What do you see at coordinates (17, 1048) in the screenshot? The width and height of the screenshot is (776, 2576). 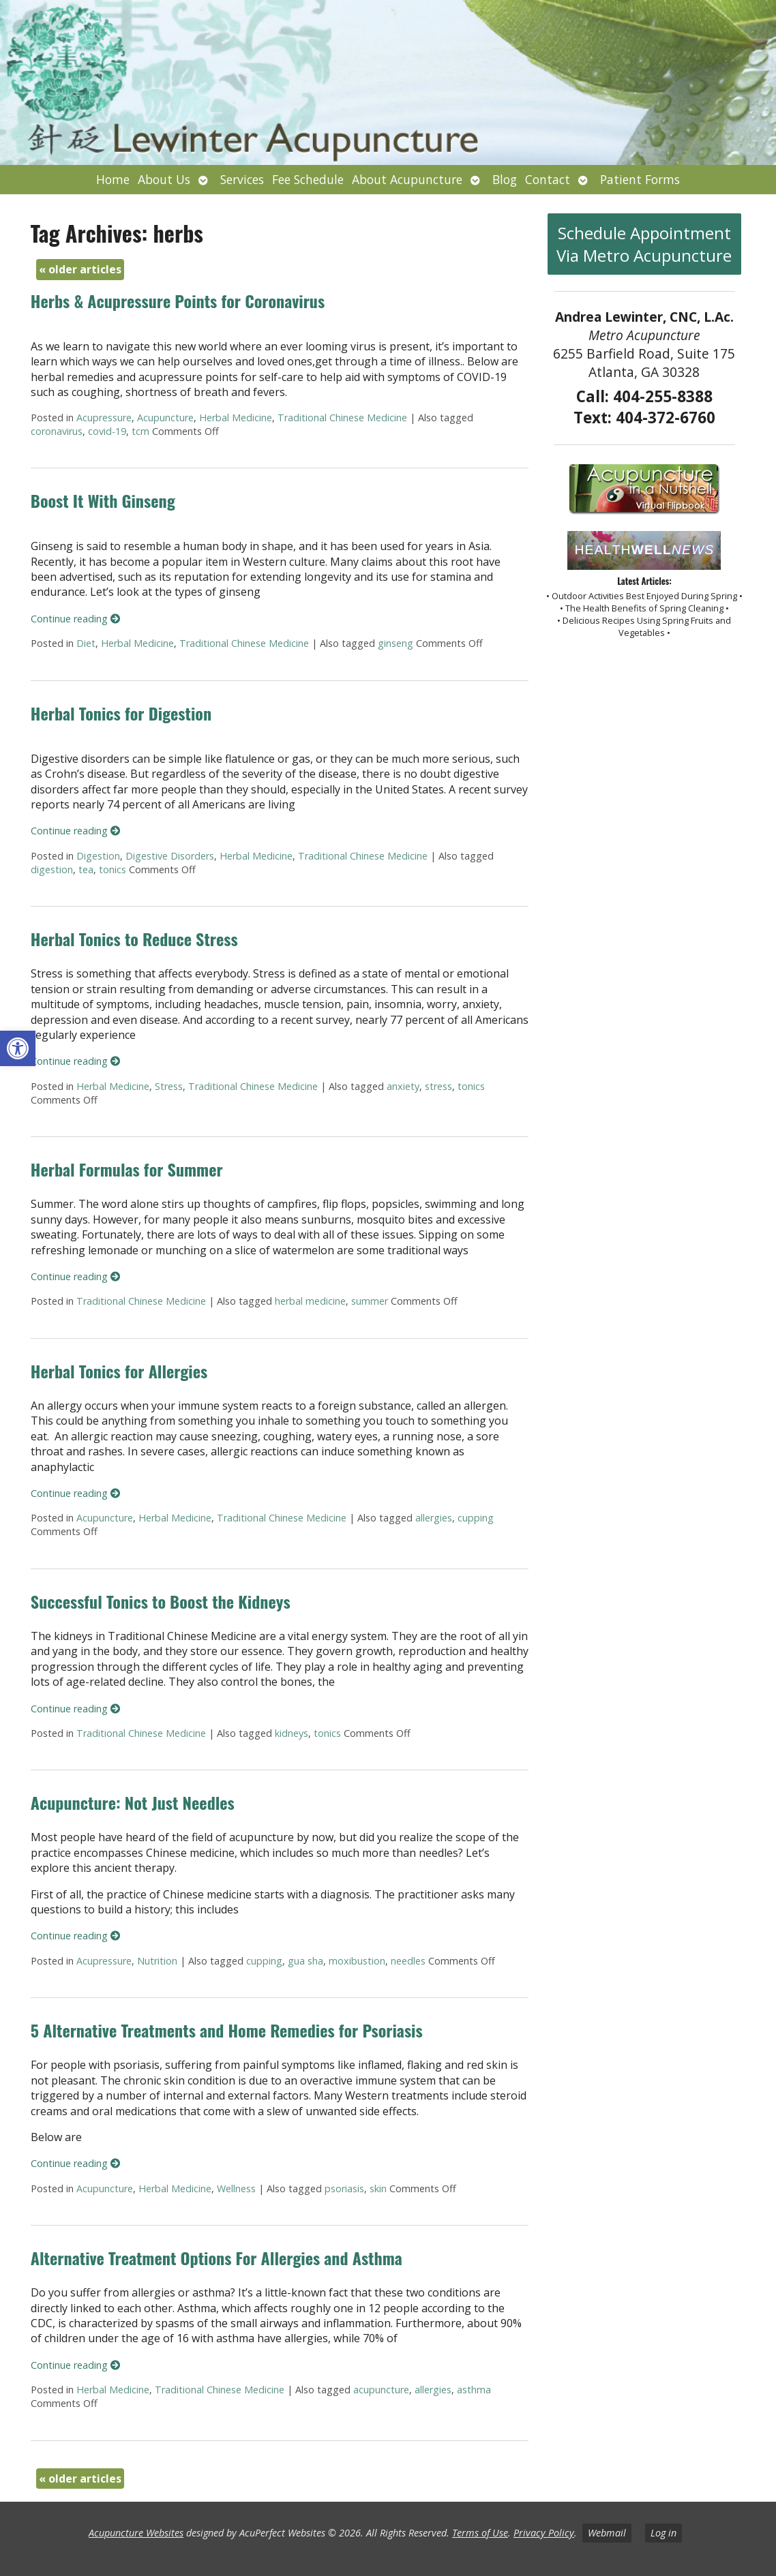 I see `[button]` at bounding box center [17, 1048].